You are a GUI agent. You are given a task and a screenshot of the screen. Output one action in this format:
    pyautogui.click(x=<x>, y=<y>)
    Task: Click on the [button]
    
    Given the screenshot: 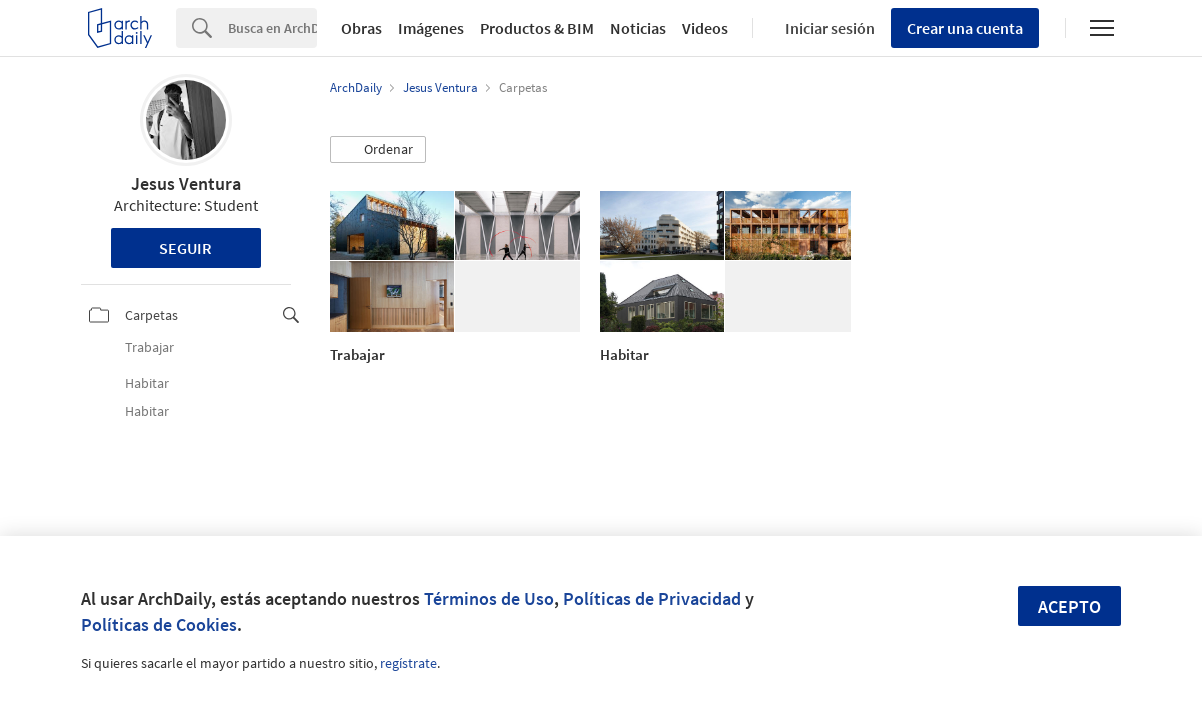 What is the action you would take?
    pyautogui.click(x=378, y=150)
    